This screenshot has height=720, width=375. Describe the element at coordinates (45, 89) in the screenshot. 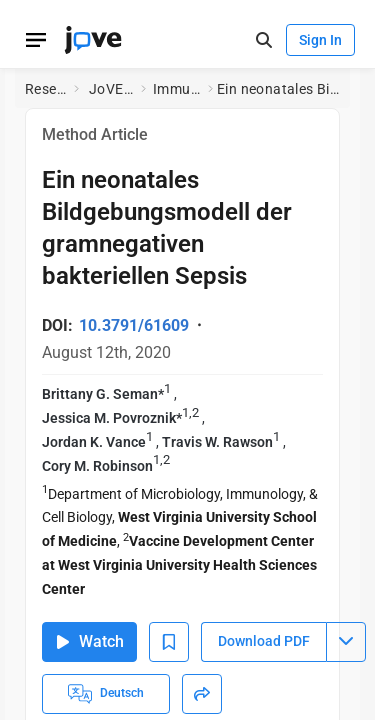

I see `Research` at that location.